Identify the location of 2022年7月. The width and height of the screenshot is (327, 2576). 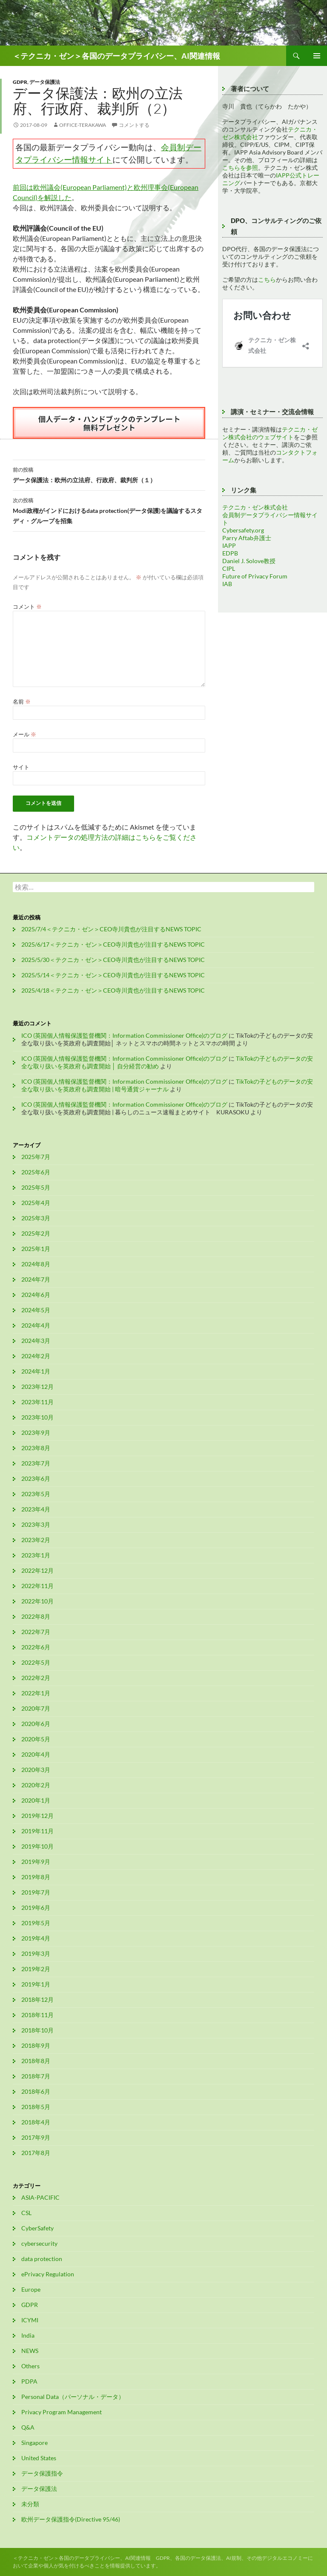
(35, 1631).